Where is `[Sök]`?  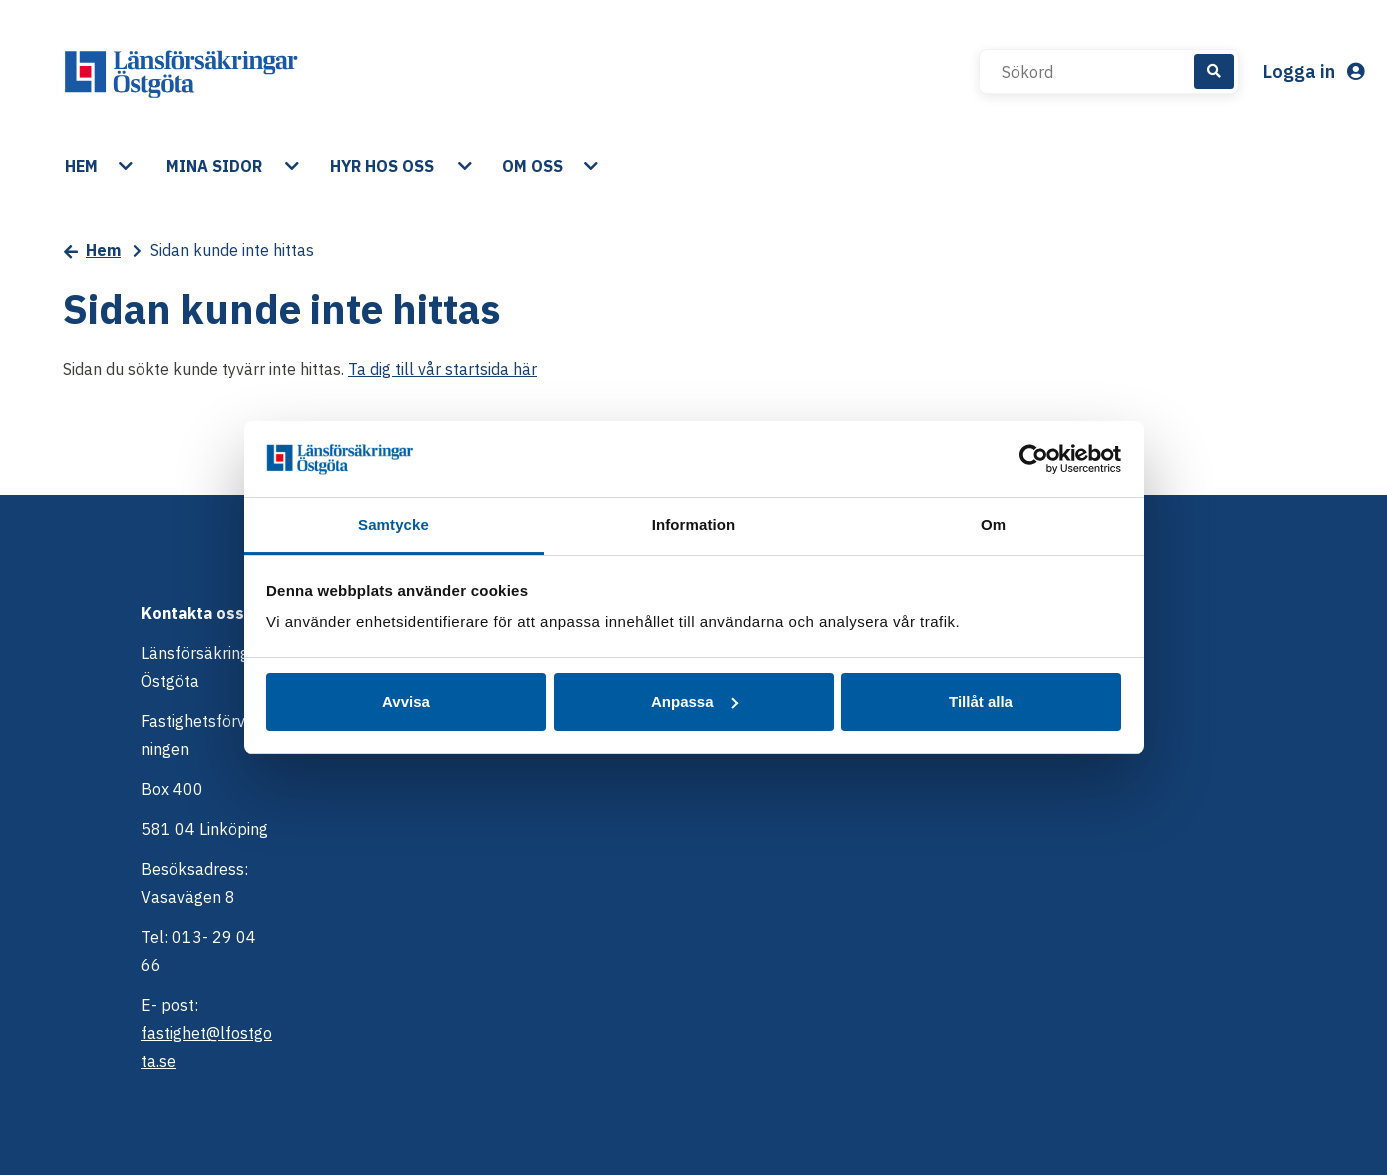
[Sök] is located at coordinates (1214, 71).